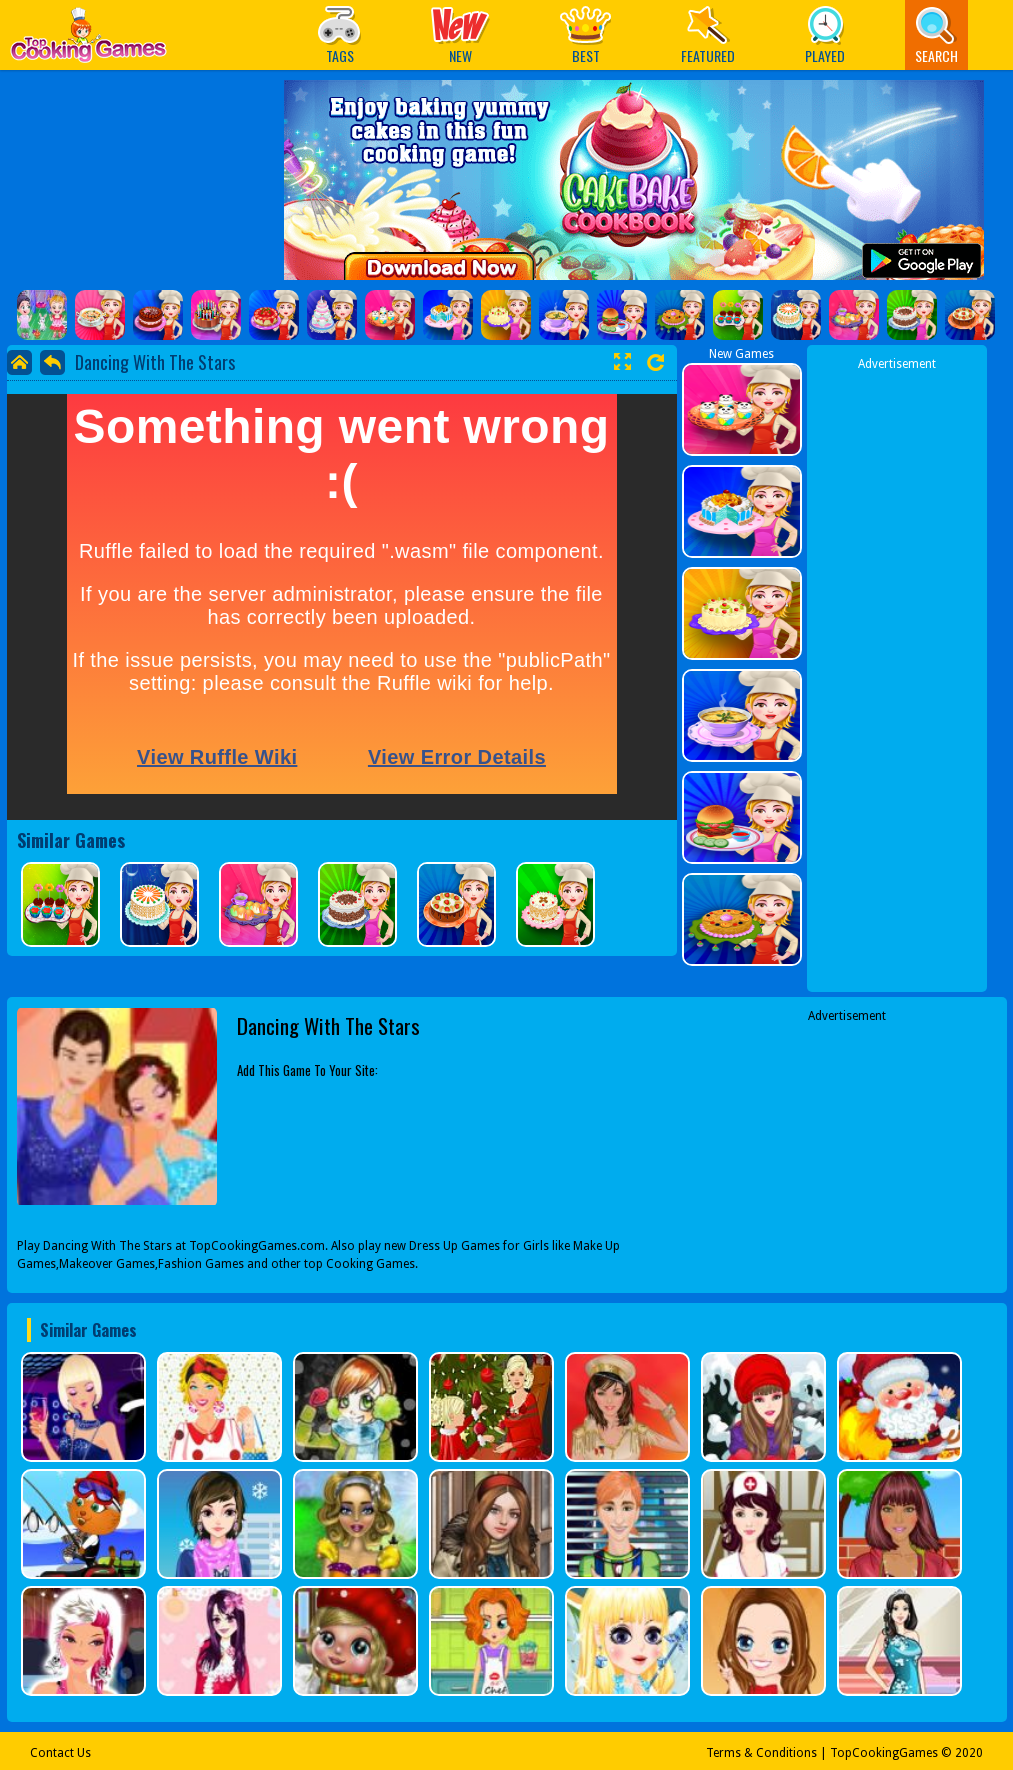 Image resolution: width=1013 pixels, height=1770 pixels. What do you see at coordinates (897, 673) in the screenshot?
I see `[Advertisement]` at bounding box center [897, 673].